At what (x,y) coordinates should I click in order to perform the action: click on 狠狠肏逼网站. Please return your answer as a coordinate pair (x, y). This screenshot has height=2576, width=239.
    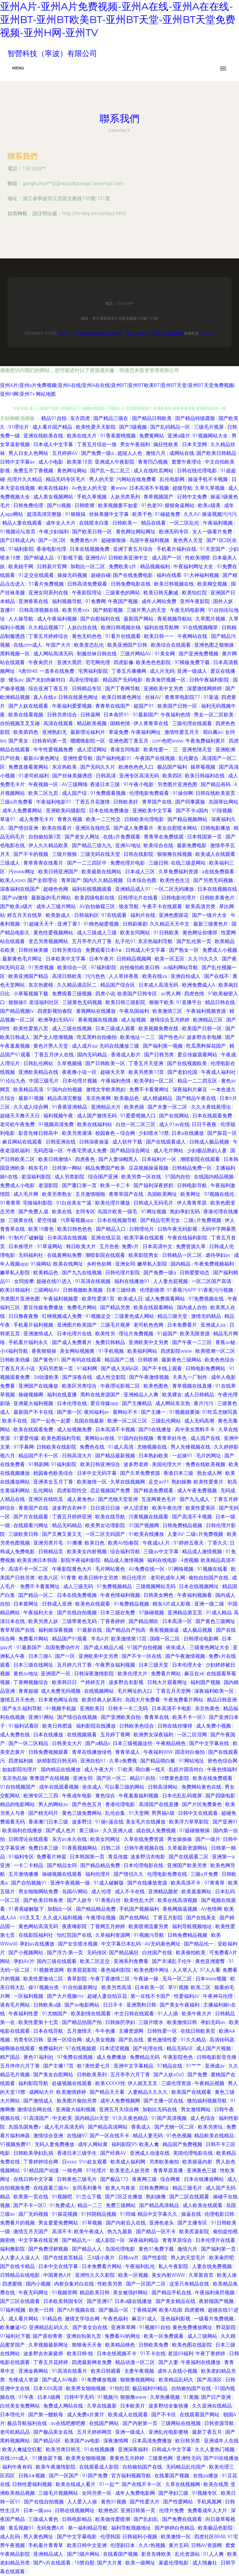
    Looking at the image, I should click on (180, 505).